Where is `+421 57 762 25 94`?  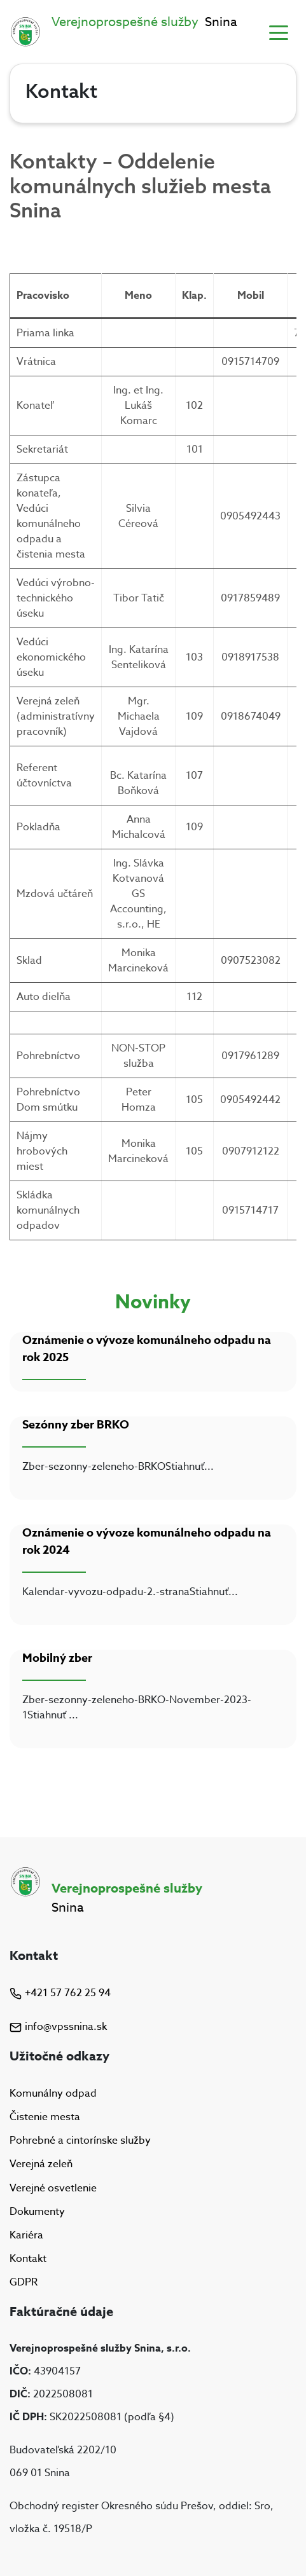
+421 57 762 25 94 is located at coordinates (60, 1993).